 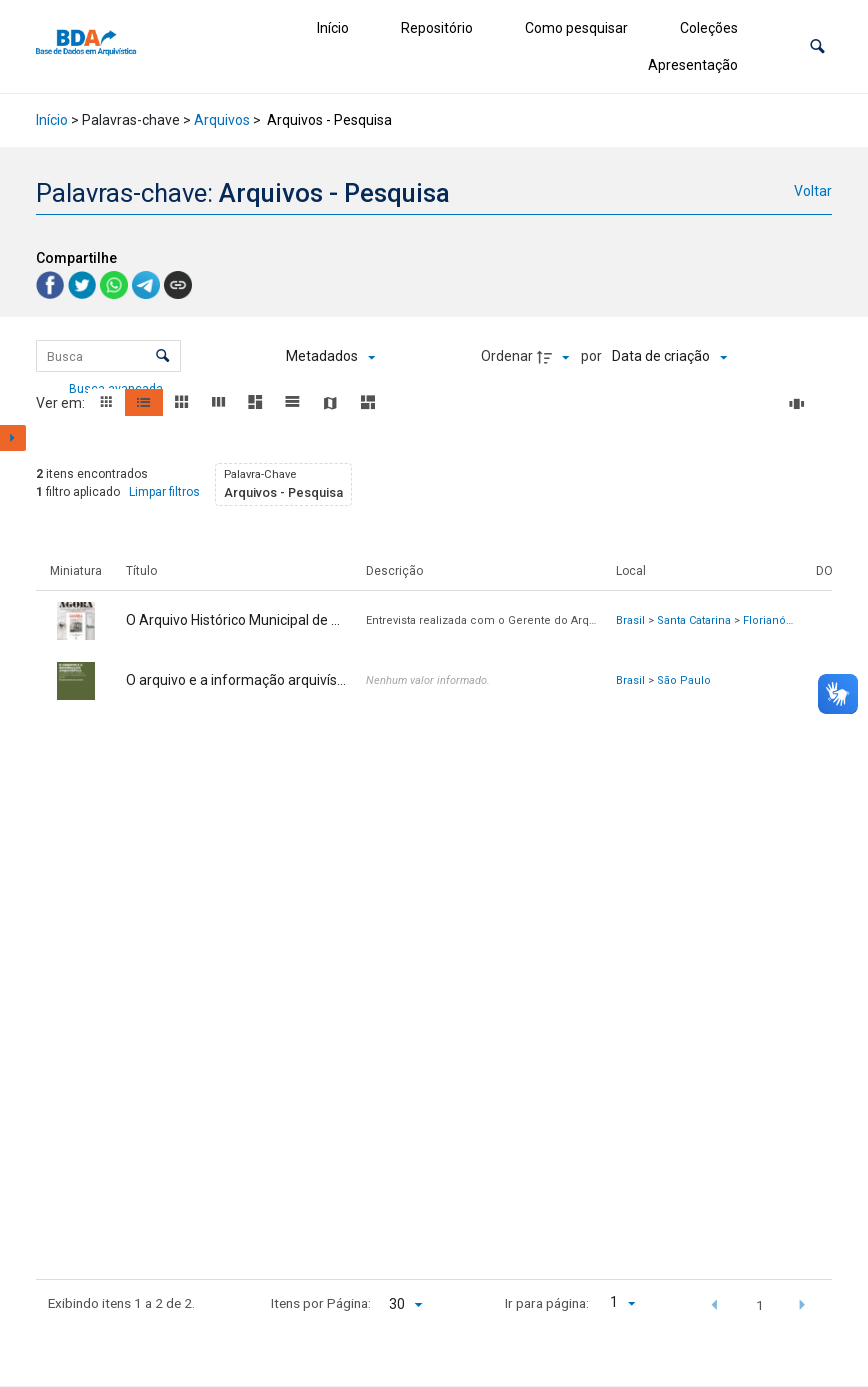 I want to click on Início, so click(x=333, y=28).